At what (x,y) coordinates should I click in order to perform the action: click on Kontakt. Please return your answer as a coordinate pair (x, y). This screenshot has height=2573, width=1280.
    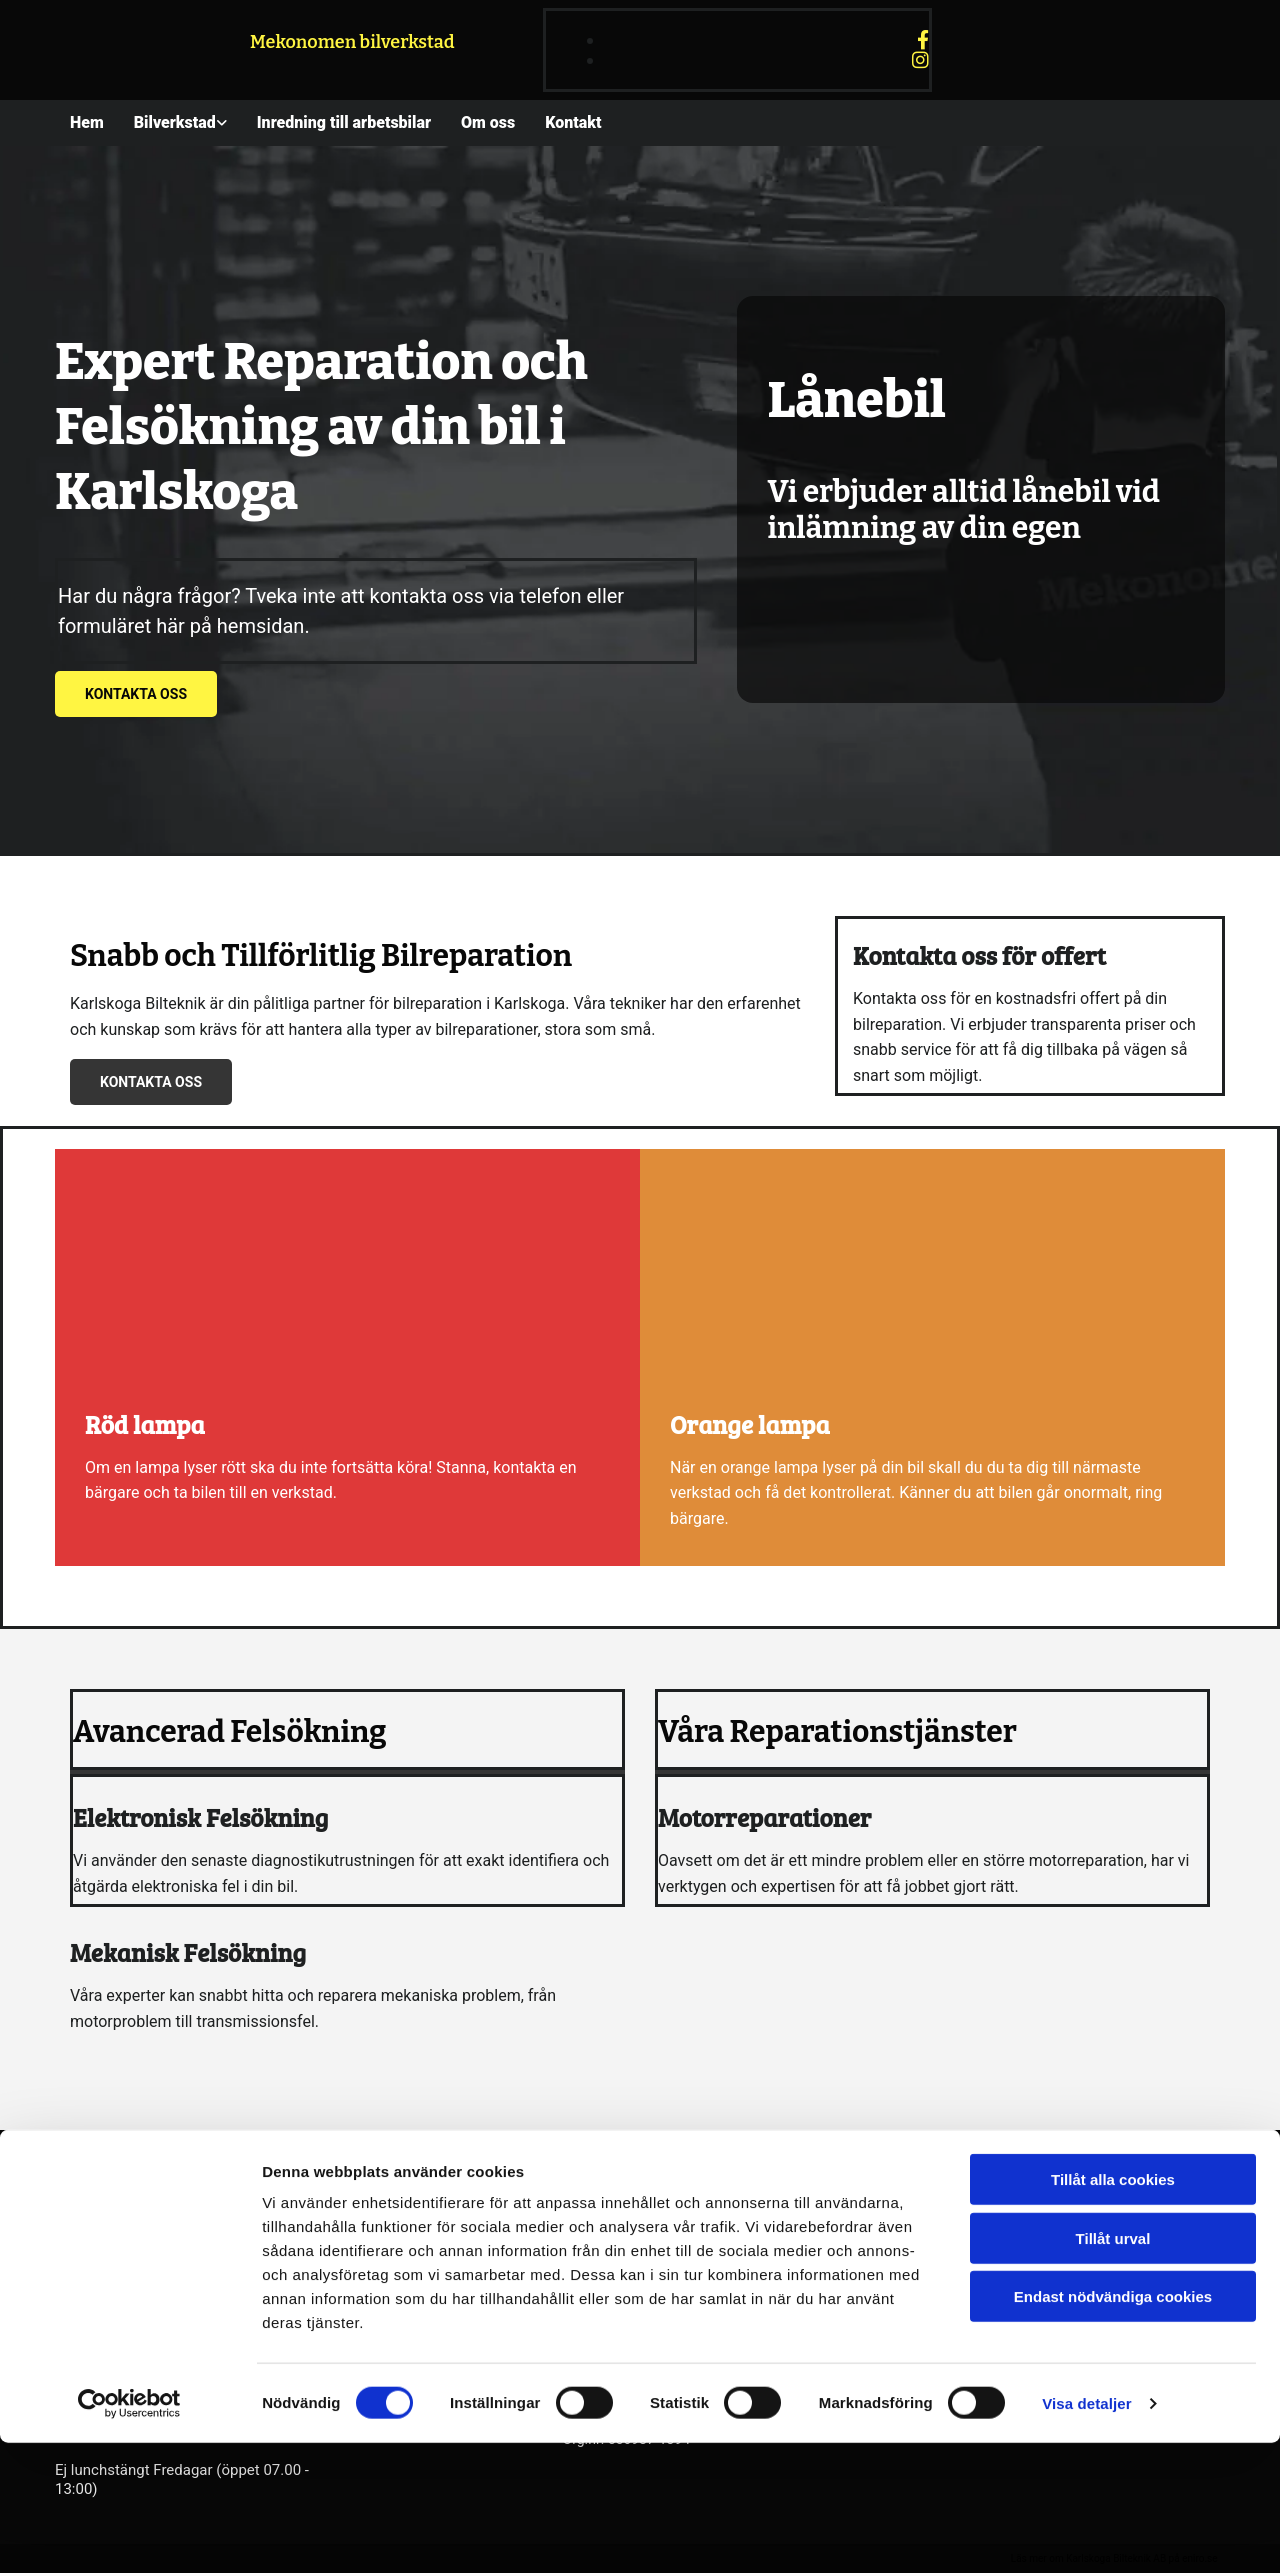
    Looking at the image, I should click on (573, 122).